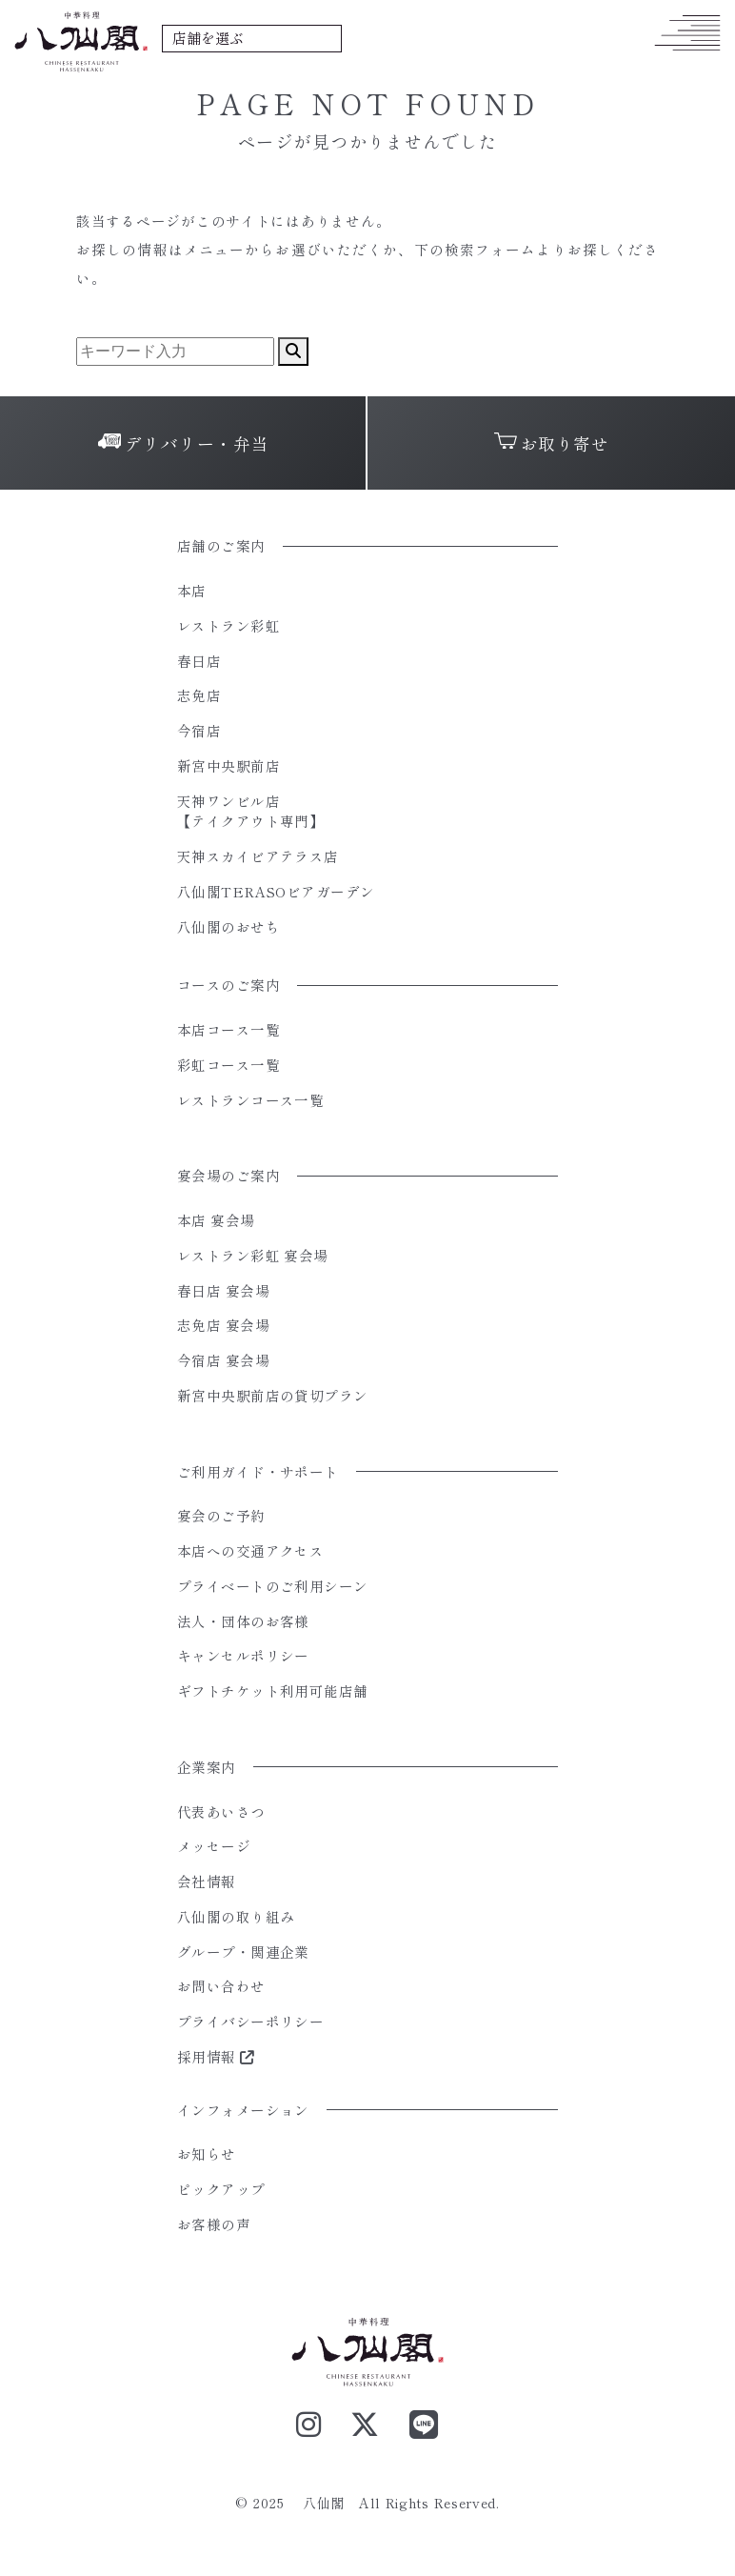 Image resolution: width=735 pixels, height=2576 pixels. Describe the element at coordinates (216, 1220) in the screenshot. I see `本店 宴会場` at that location.